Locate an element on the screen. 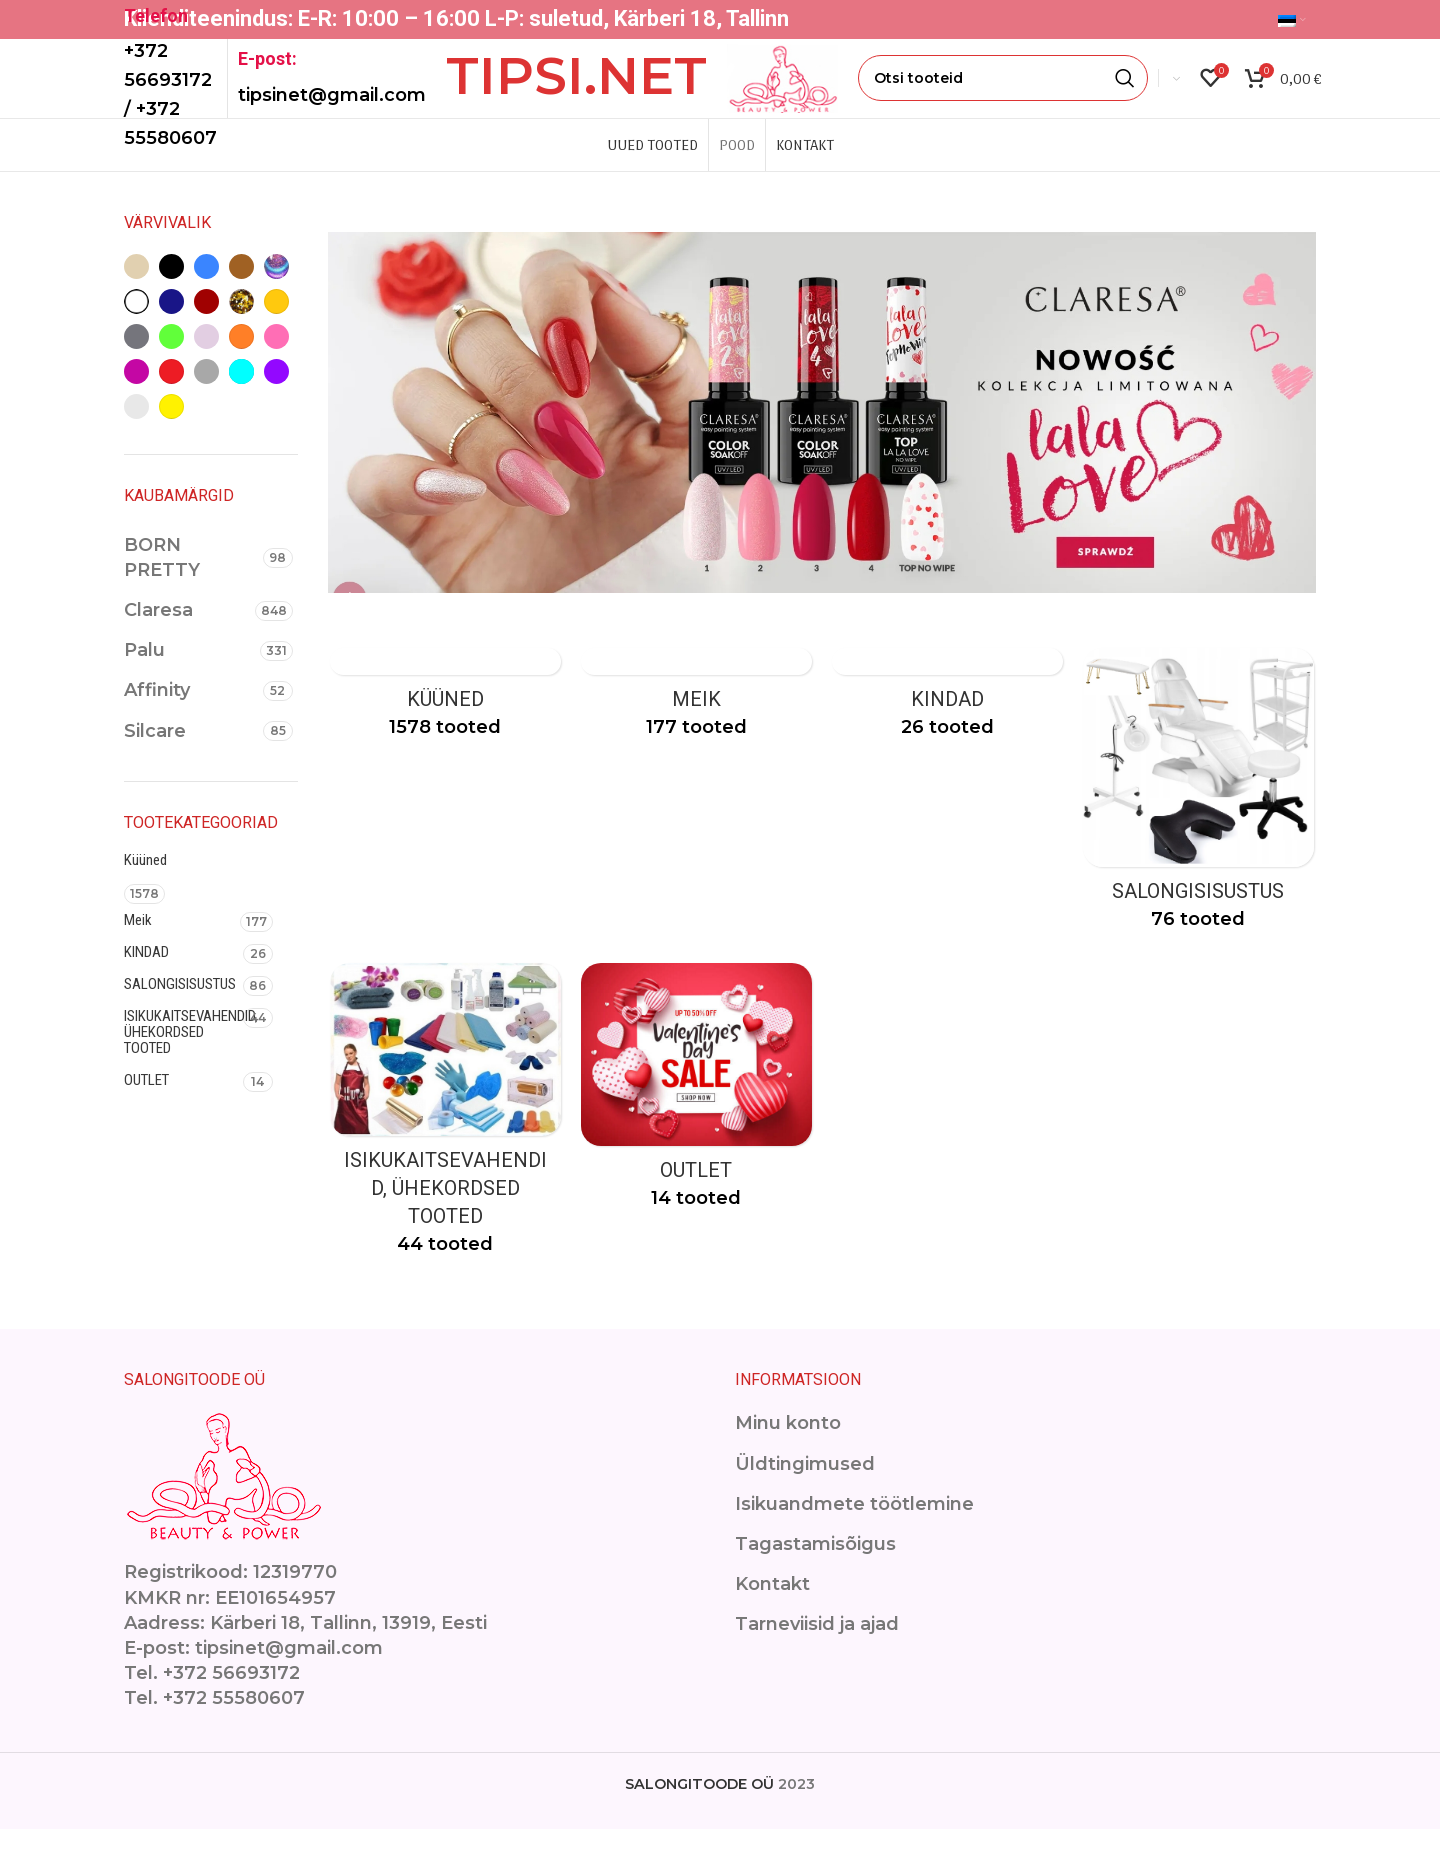 The height and width of the screenshot is (1858, 1440). [Product category kuuned] is located at coordinates (444, 727).